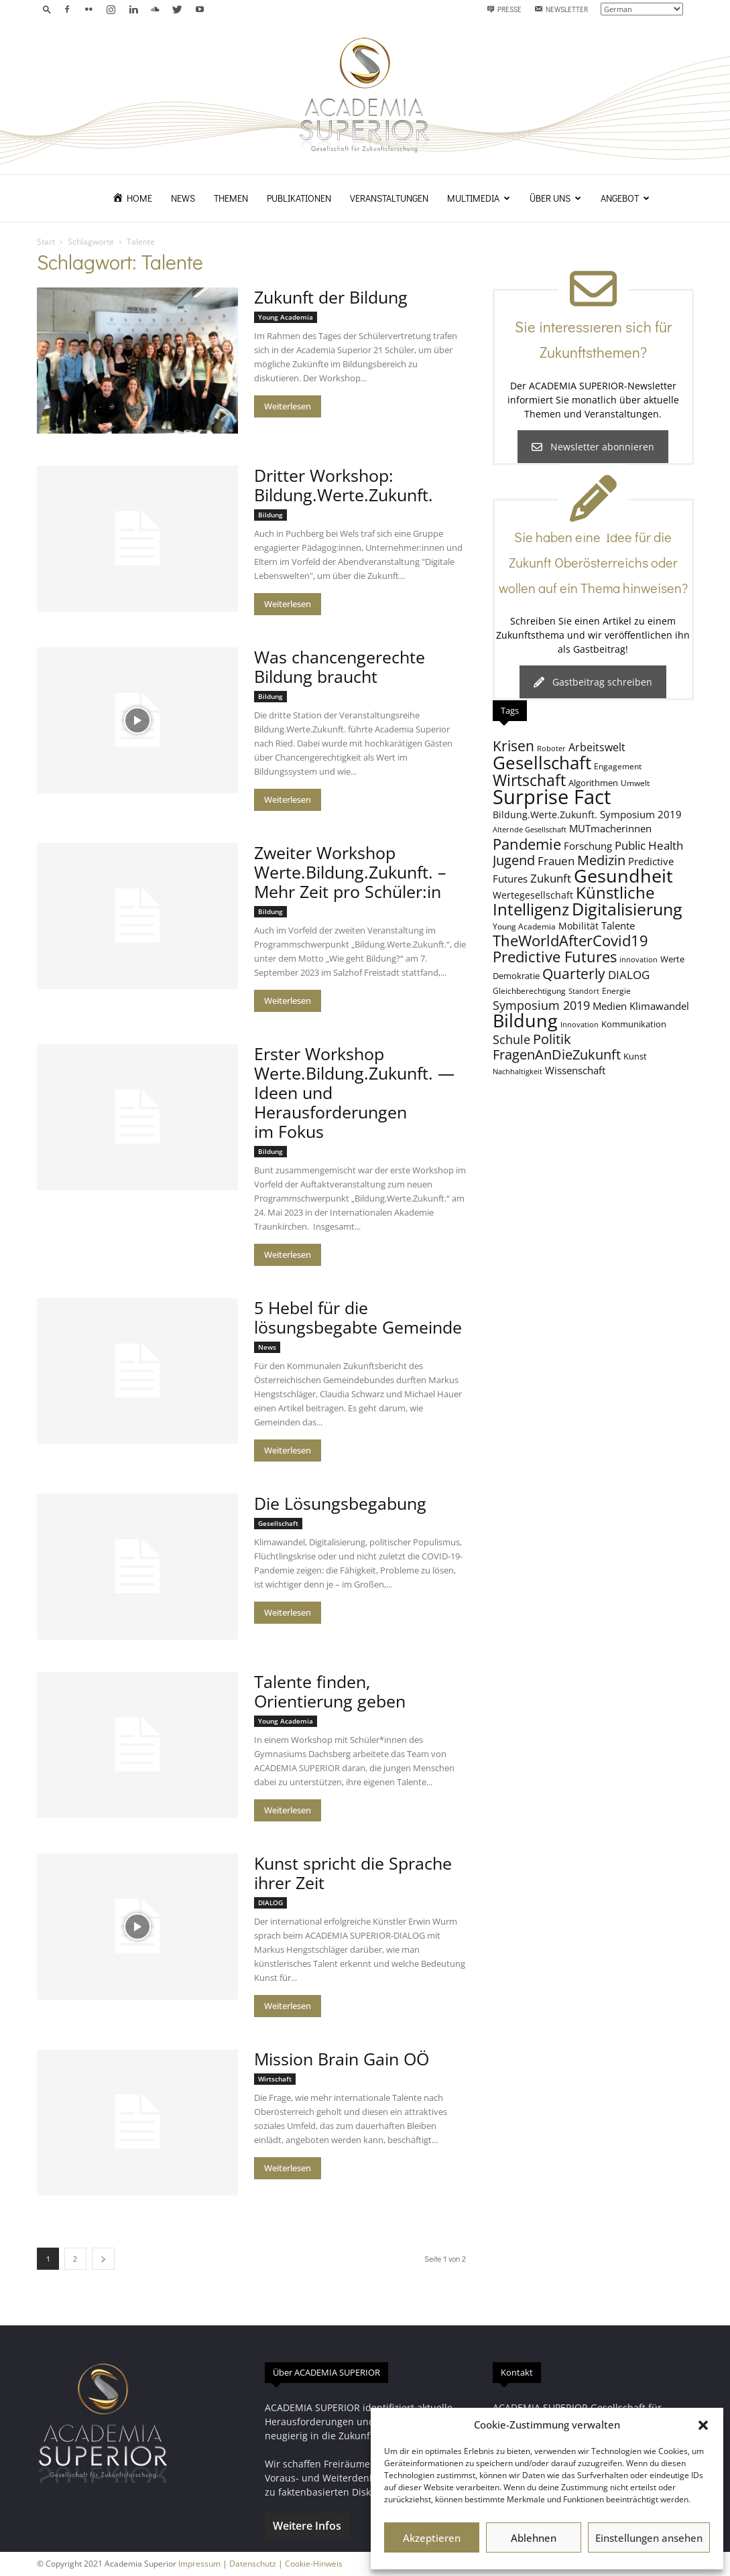  Describe the element at coordinates (550, 878) in the screenshot. I see `Zukunft [Zukunft (13 Einträge)]` at that location.